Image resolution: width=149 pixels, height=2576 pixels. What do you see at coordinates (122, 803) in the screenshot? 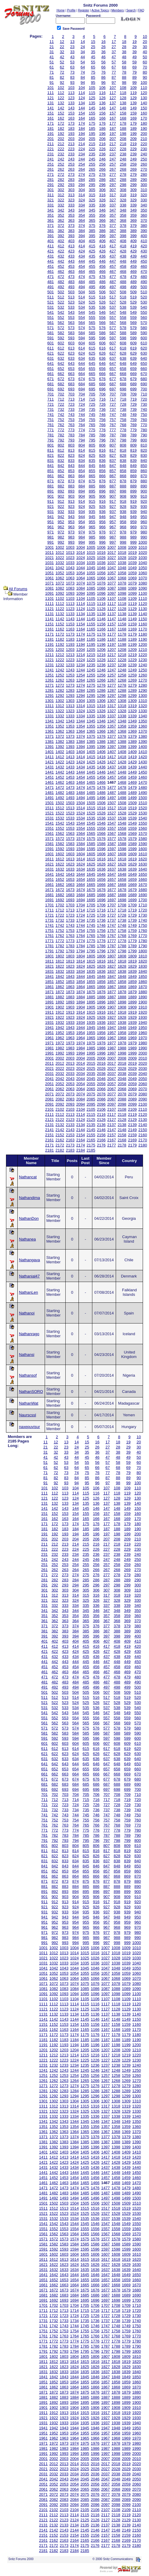
I see `1508` at bounding box center [122, 803].